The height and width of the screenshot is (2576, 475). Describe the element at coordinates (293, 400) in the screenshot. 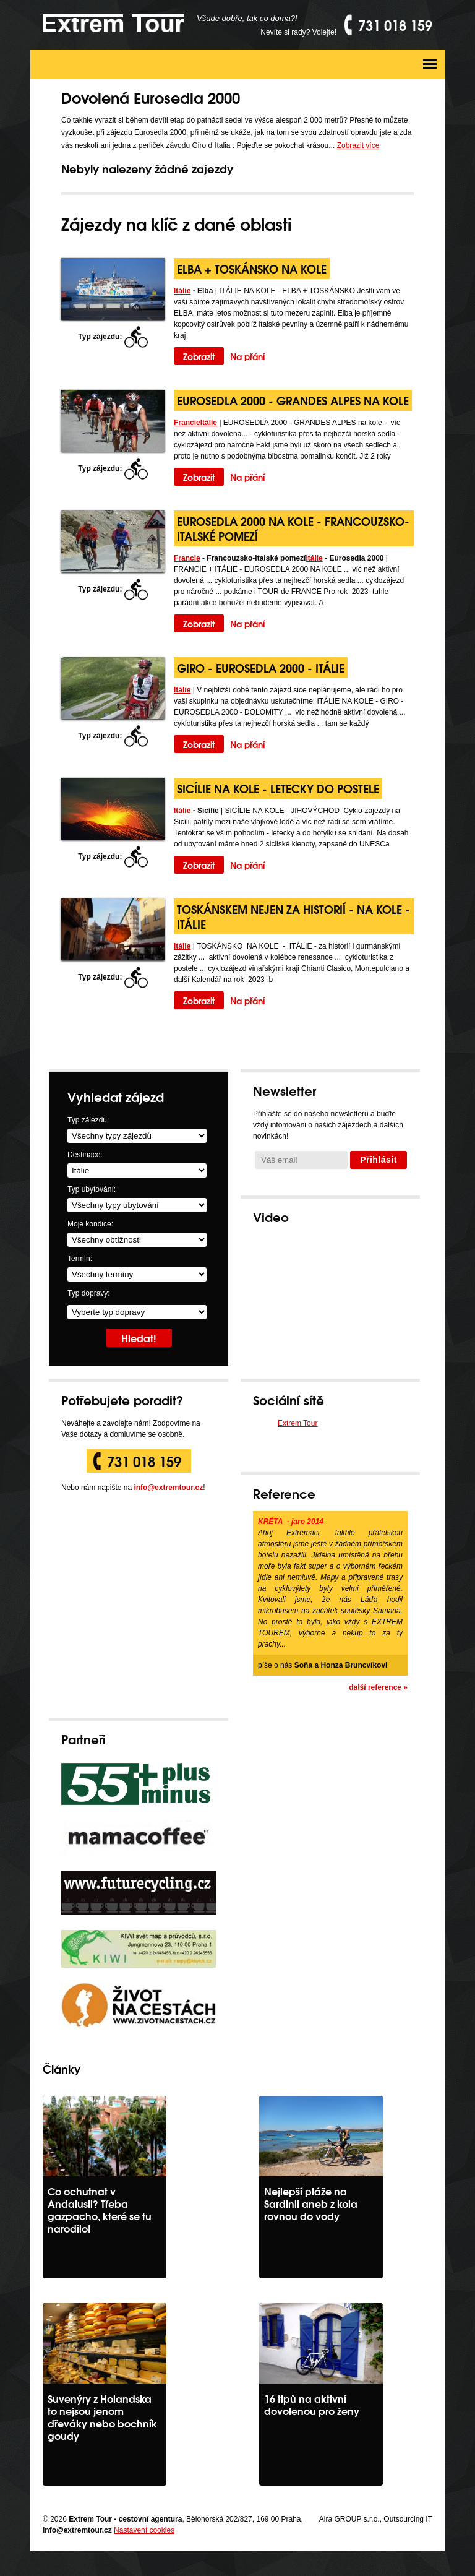

I see `EUROSEDLA 2000 - GRANDES ALPES na kole` at that location.